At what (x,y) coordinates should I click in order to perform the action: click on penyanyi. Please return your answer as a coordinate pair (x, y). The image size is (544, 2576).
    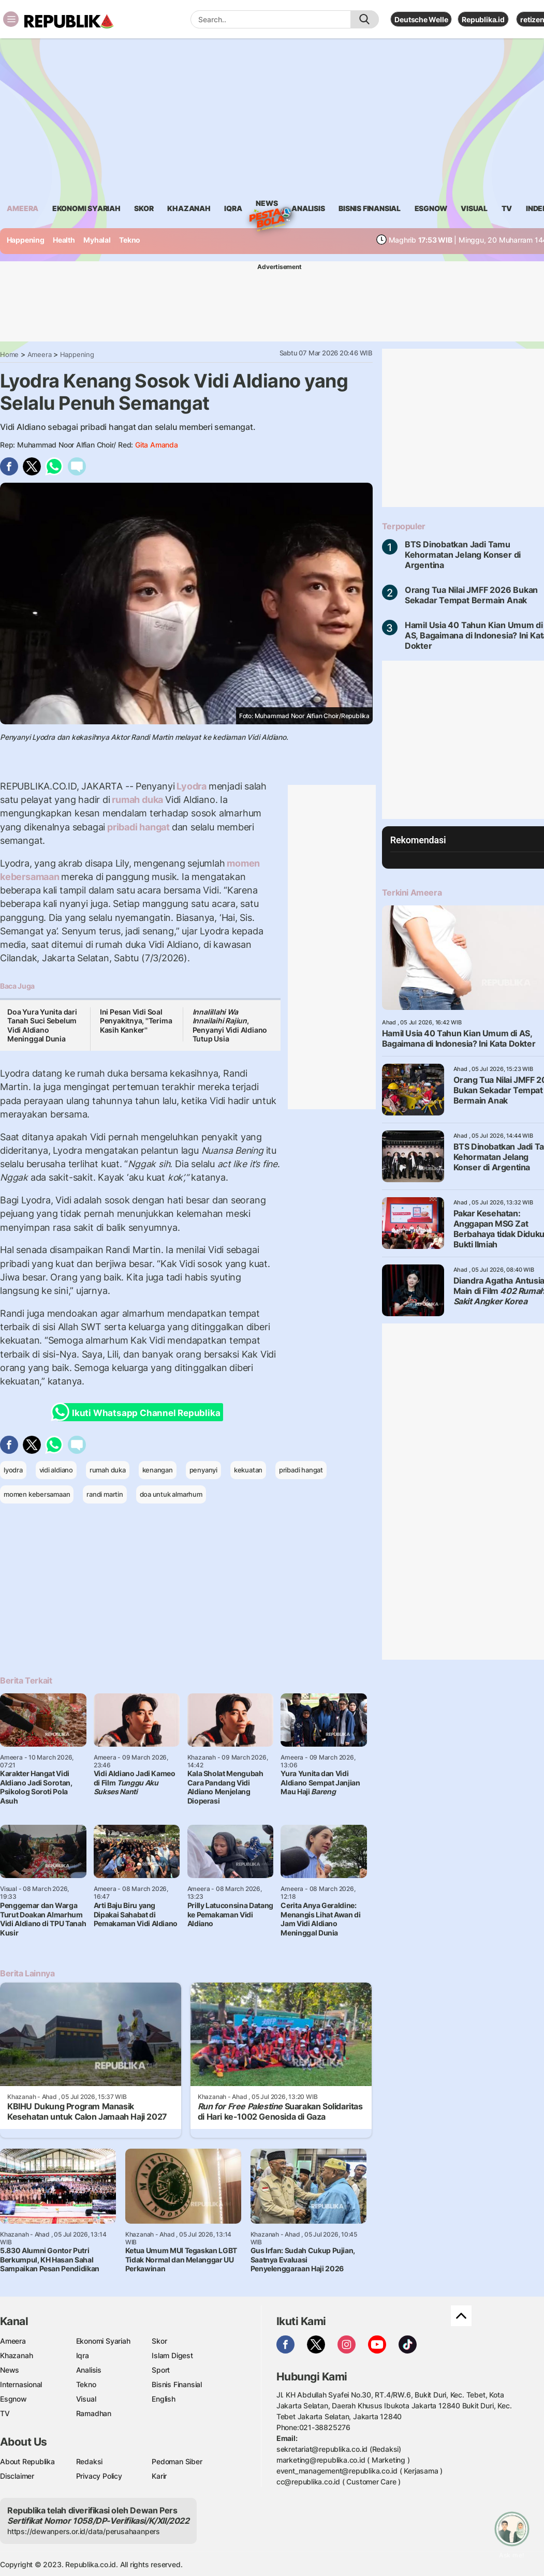
    Looking at the image, I should click on (203, 1470).